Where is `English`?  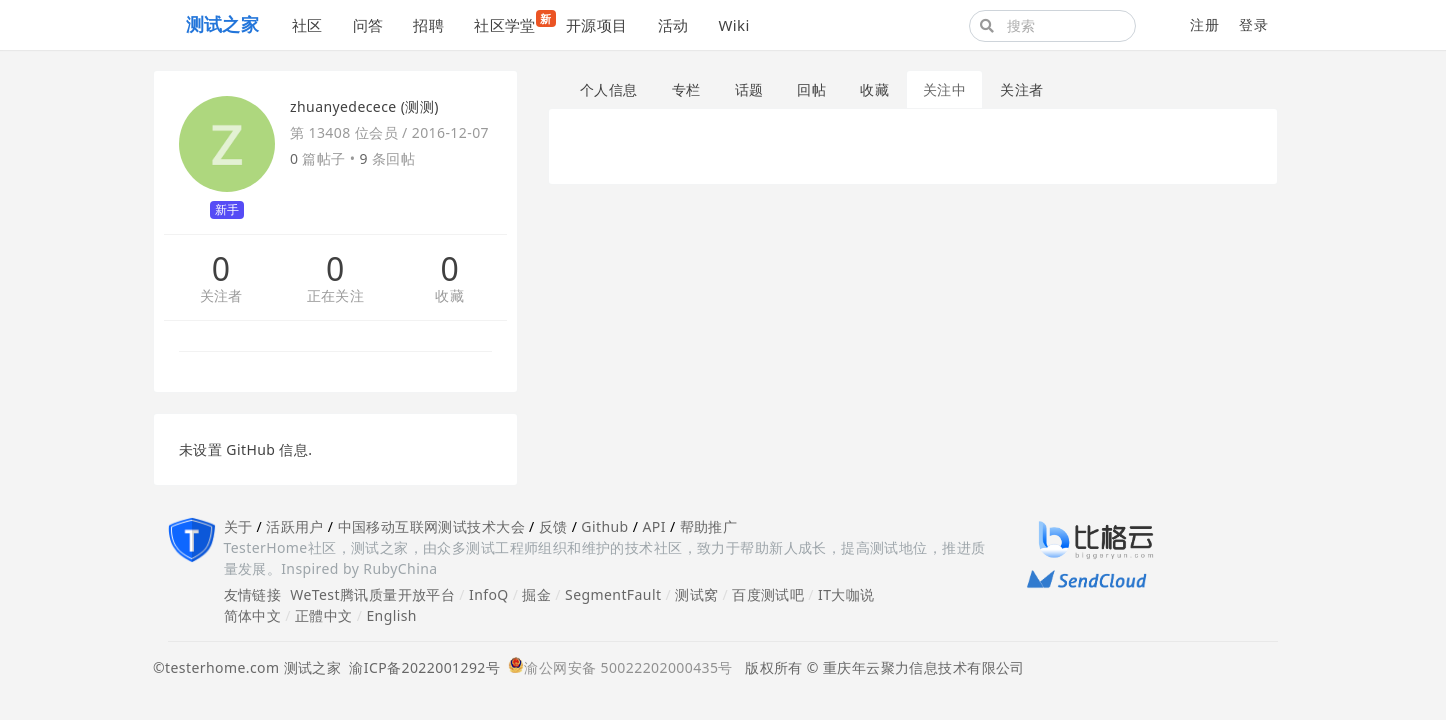 English is located at coordinates (391, 615).